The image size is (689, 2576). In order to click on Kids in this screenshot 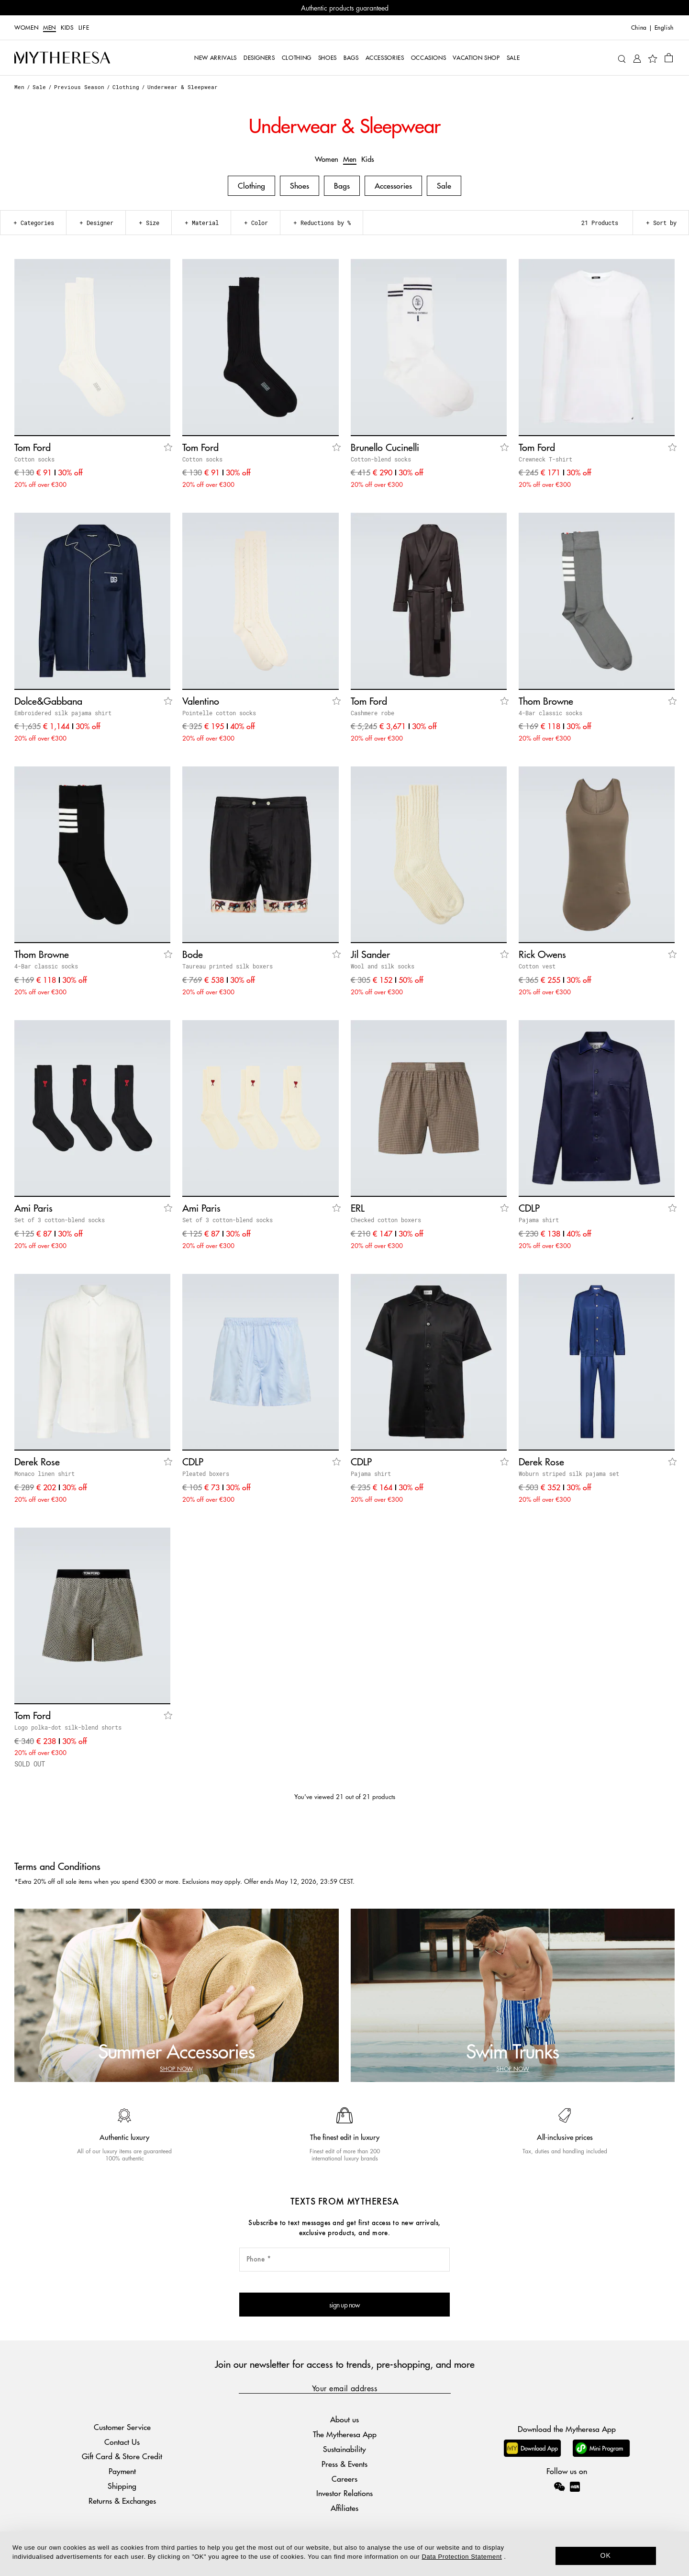, I will do `click(67, 28)`.